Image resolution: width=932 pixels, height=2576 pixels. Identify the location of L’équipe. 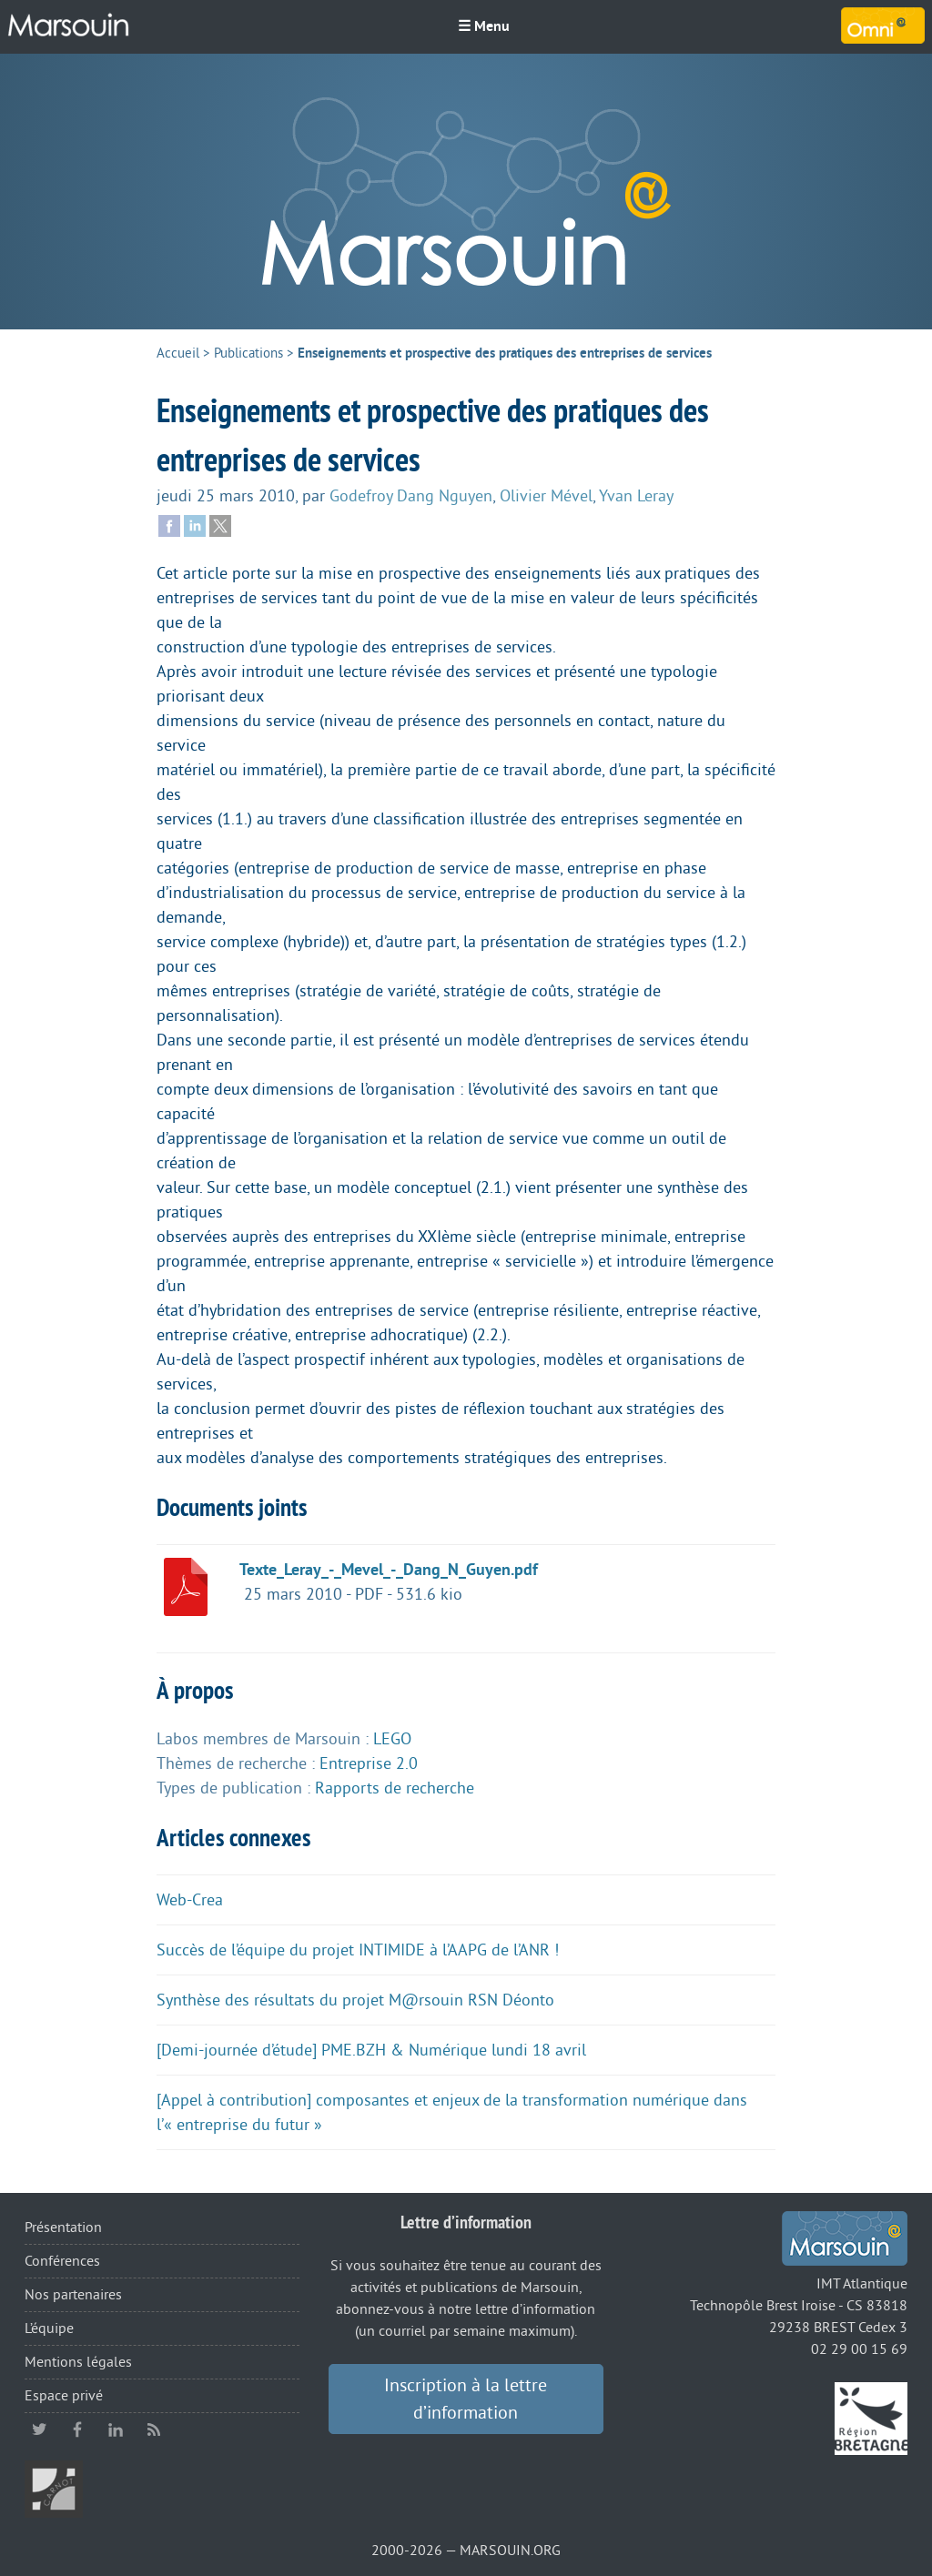
(49, 2328).